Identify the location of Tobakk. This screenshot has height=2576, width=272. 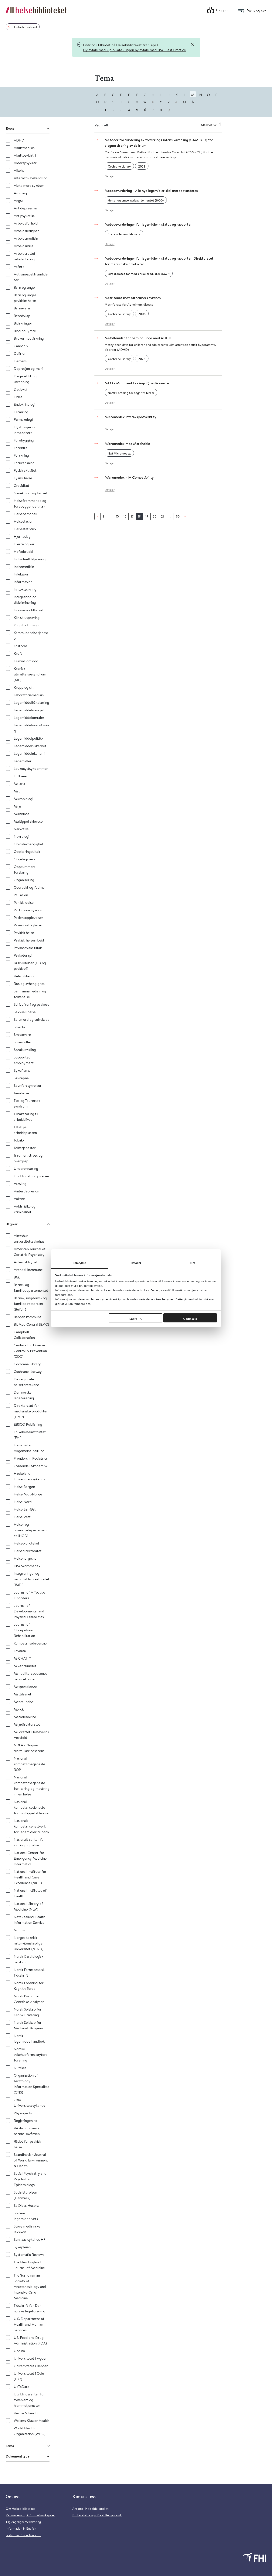
(19, 1140).